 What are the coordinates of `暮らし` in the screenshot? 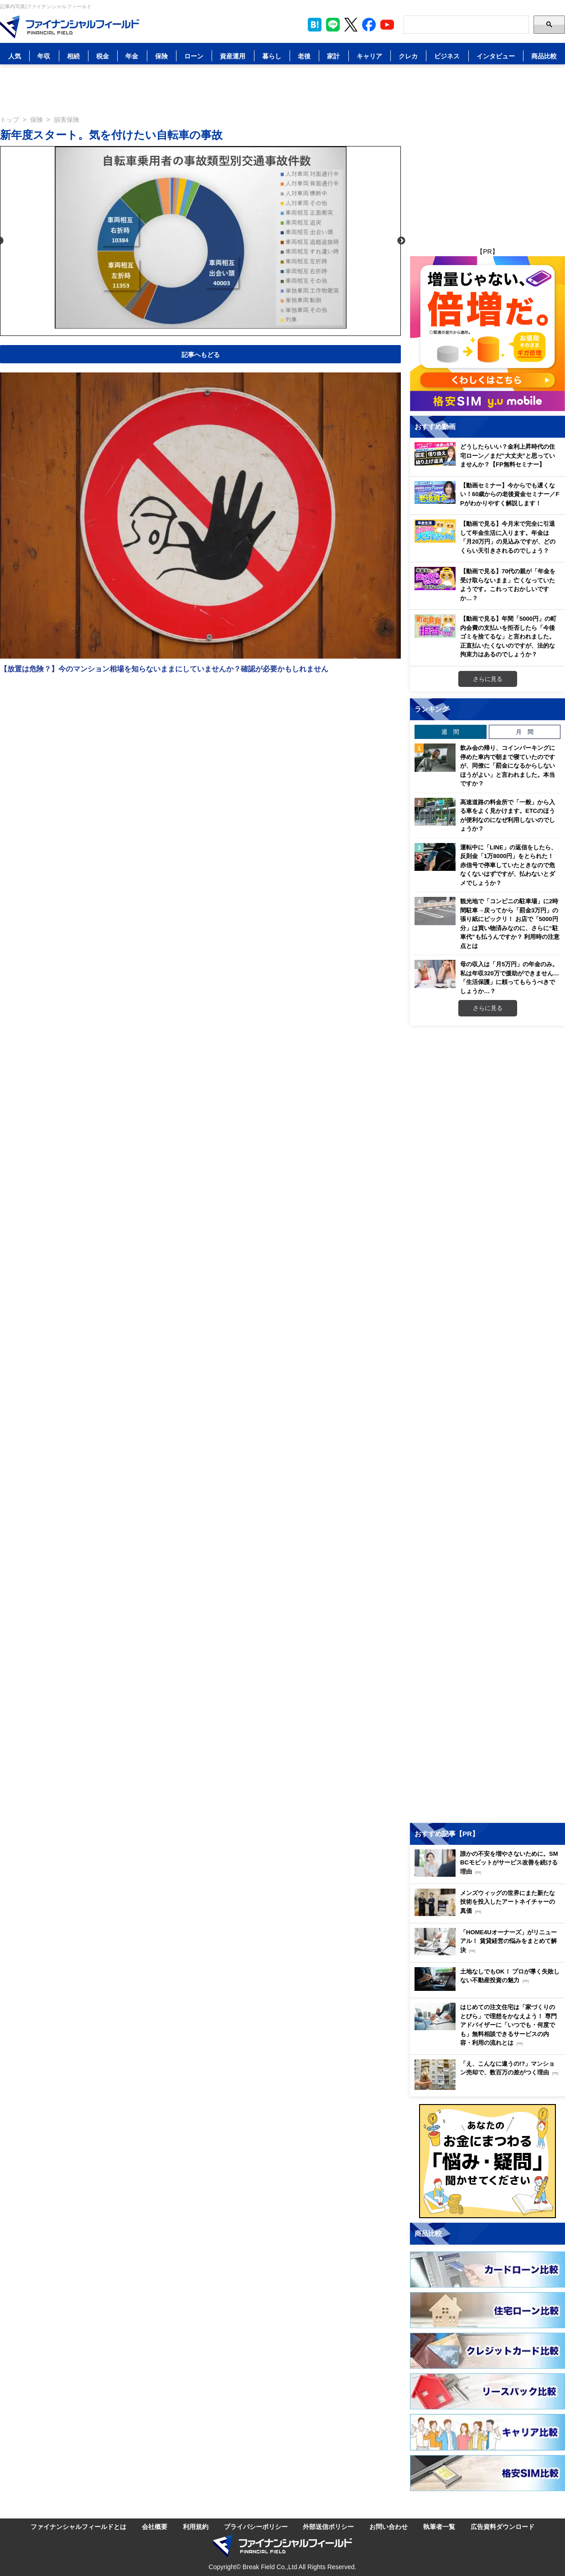 It's located at (271, 56).